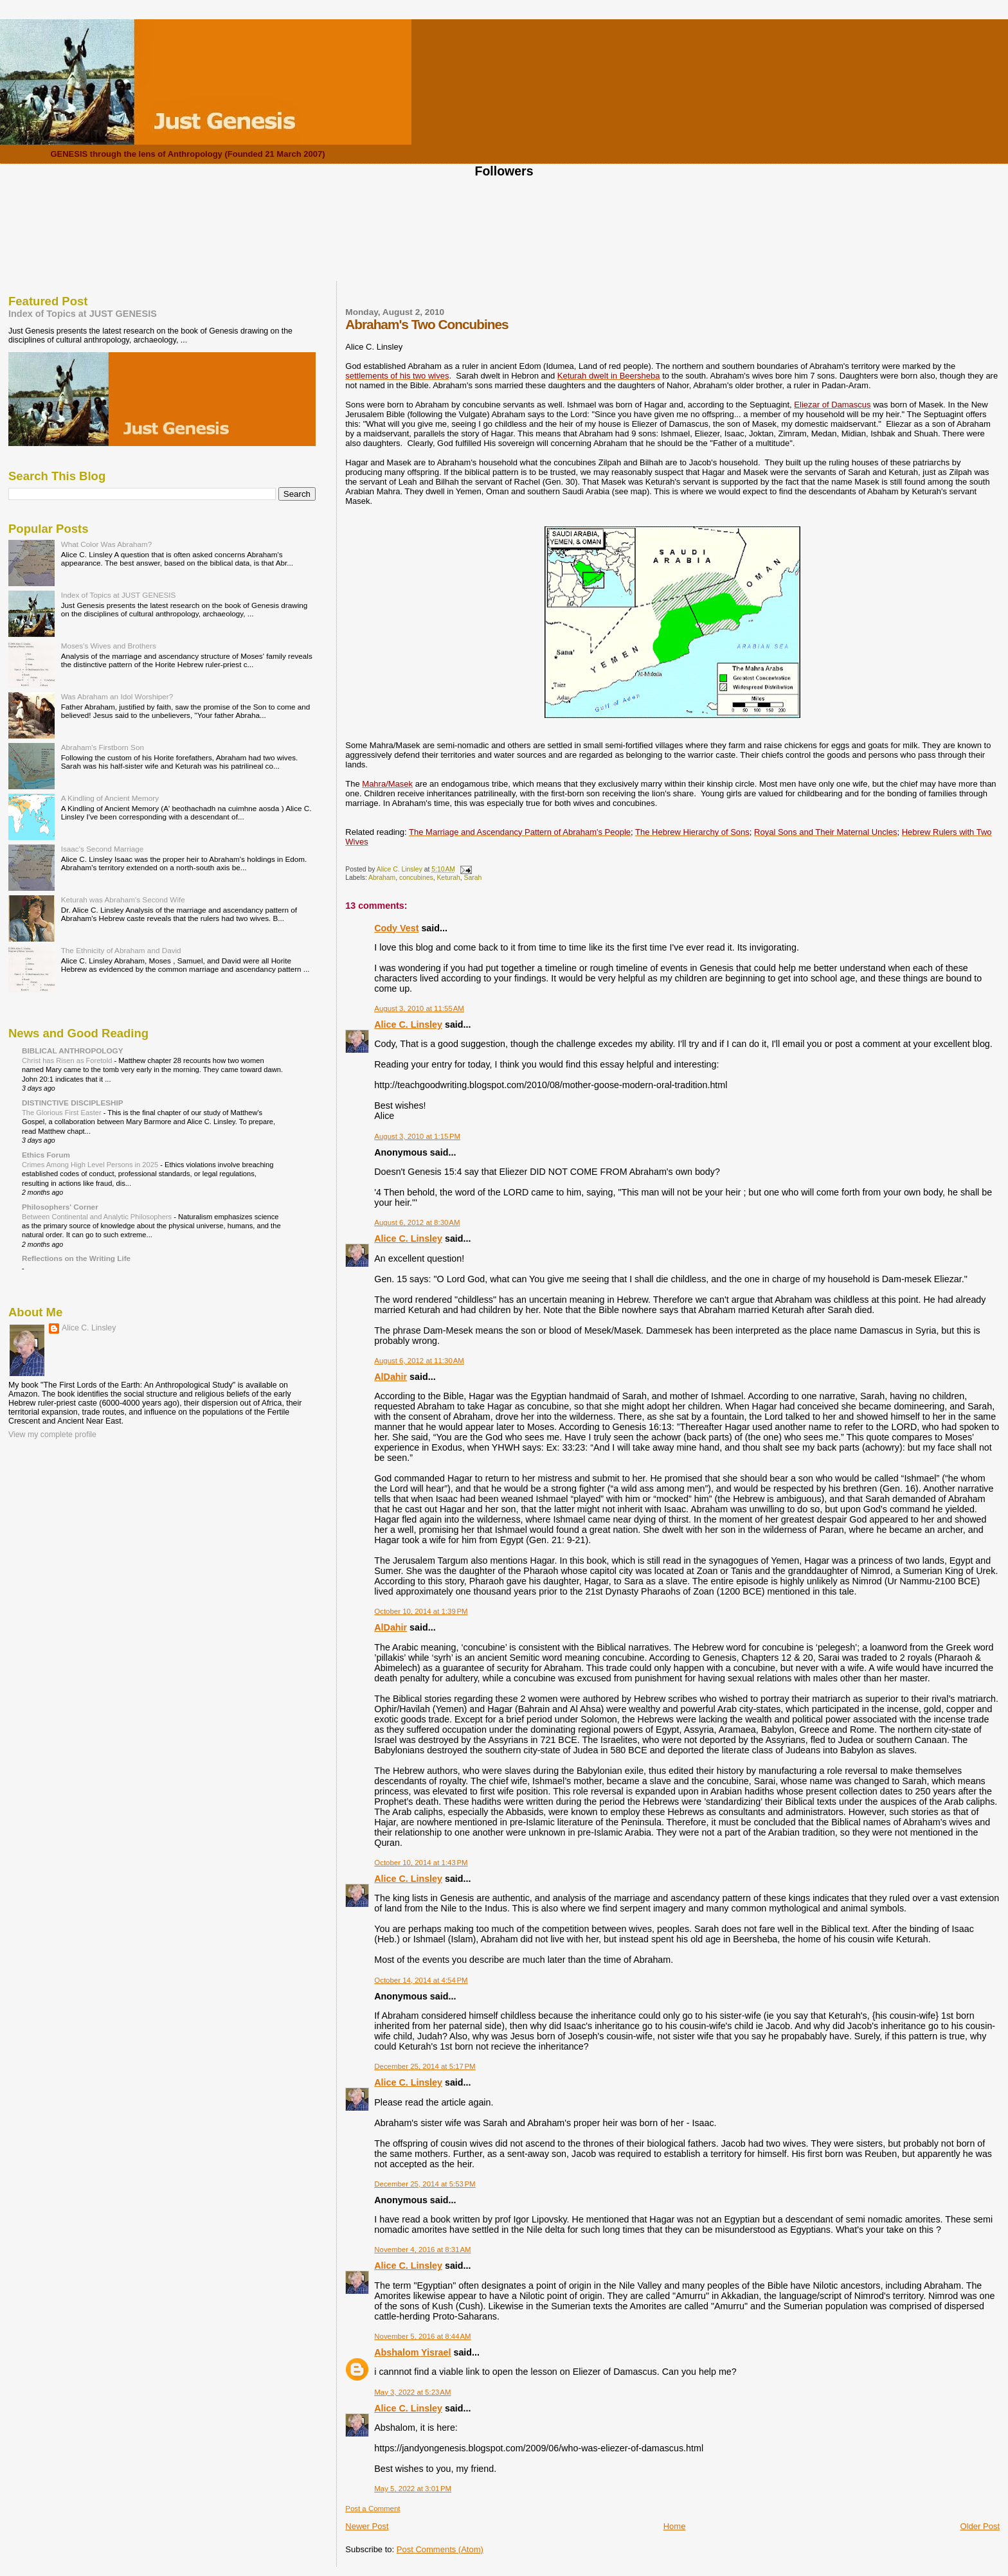  Describe the element at coordinates (422, 2249) in the screenshot. I see `November 4, 2016 at 8:31 AM` at that location.